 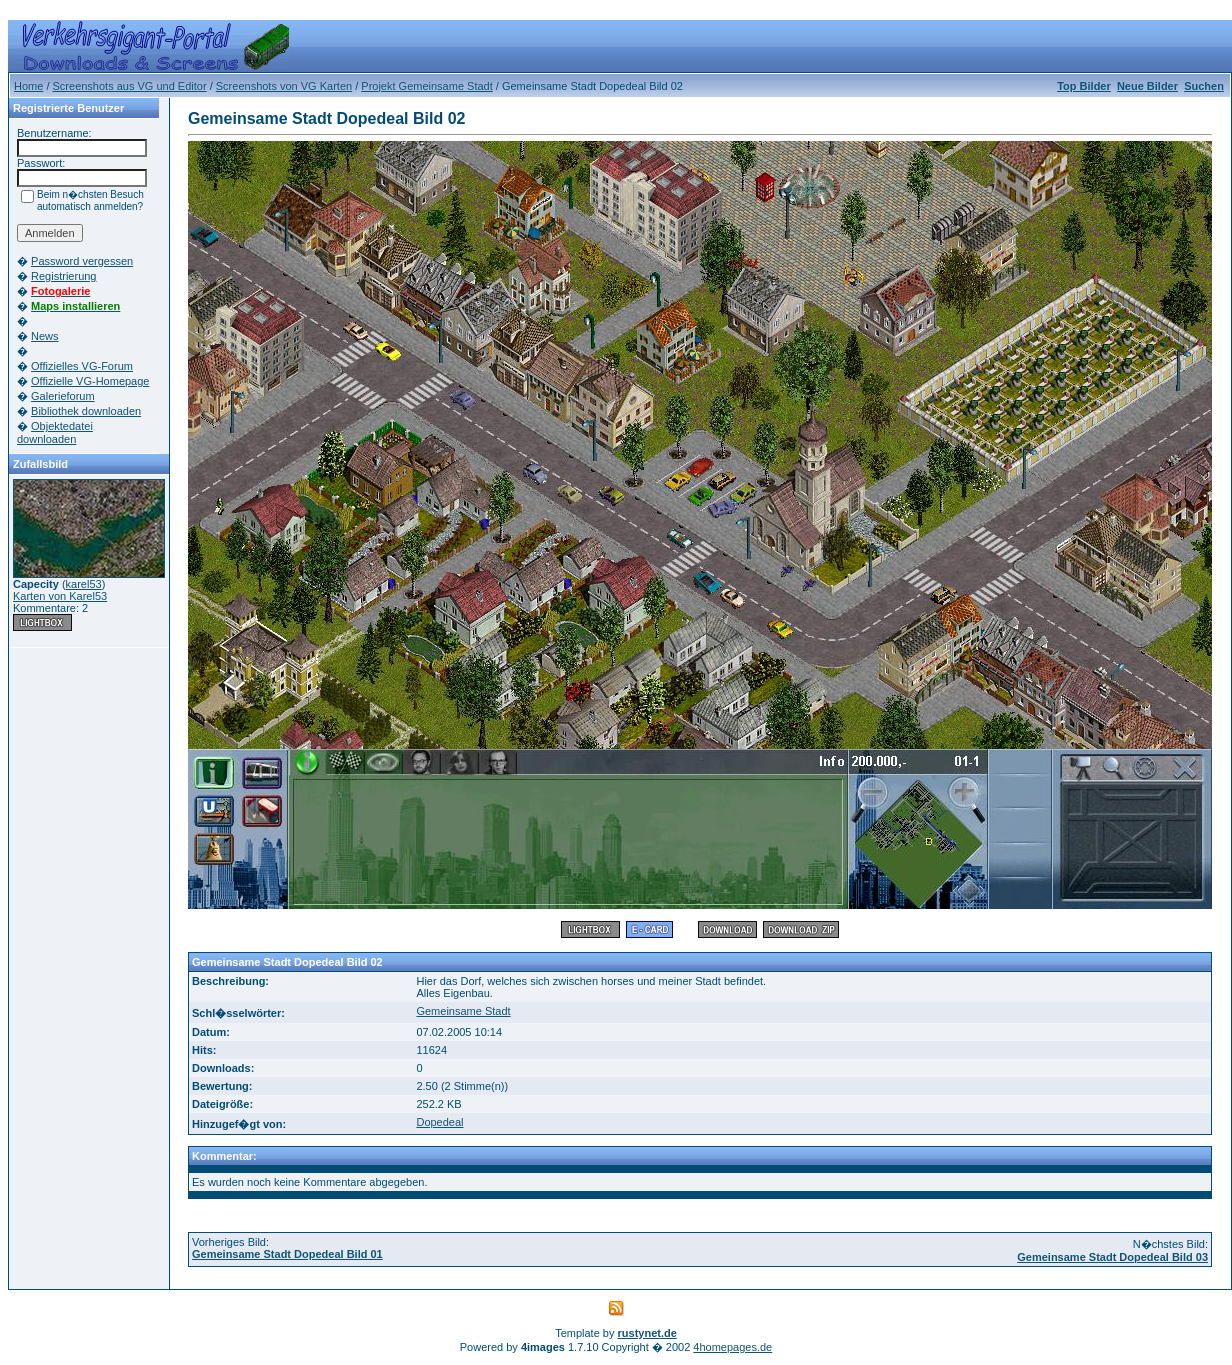 What do you see at coordinates (63, 276) in the screenshot?
I see `Registrierung` at bounding box center [63, 276].